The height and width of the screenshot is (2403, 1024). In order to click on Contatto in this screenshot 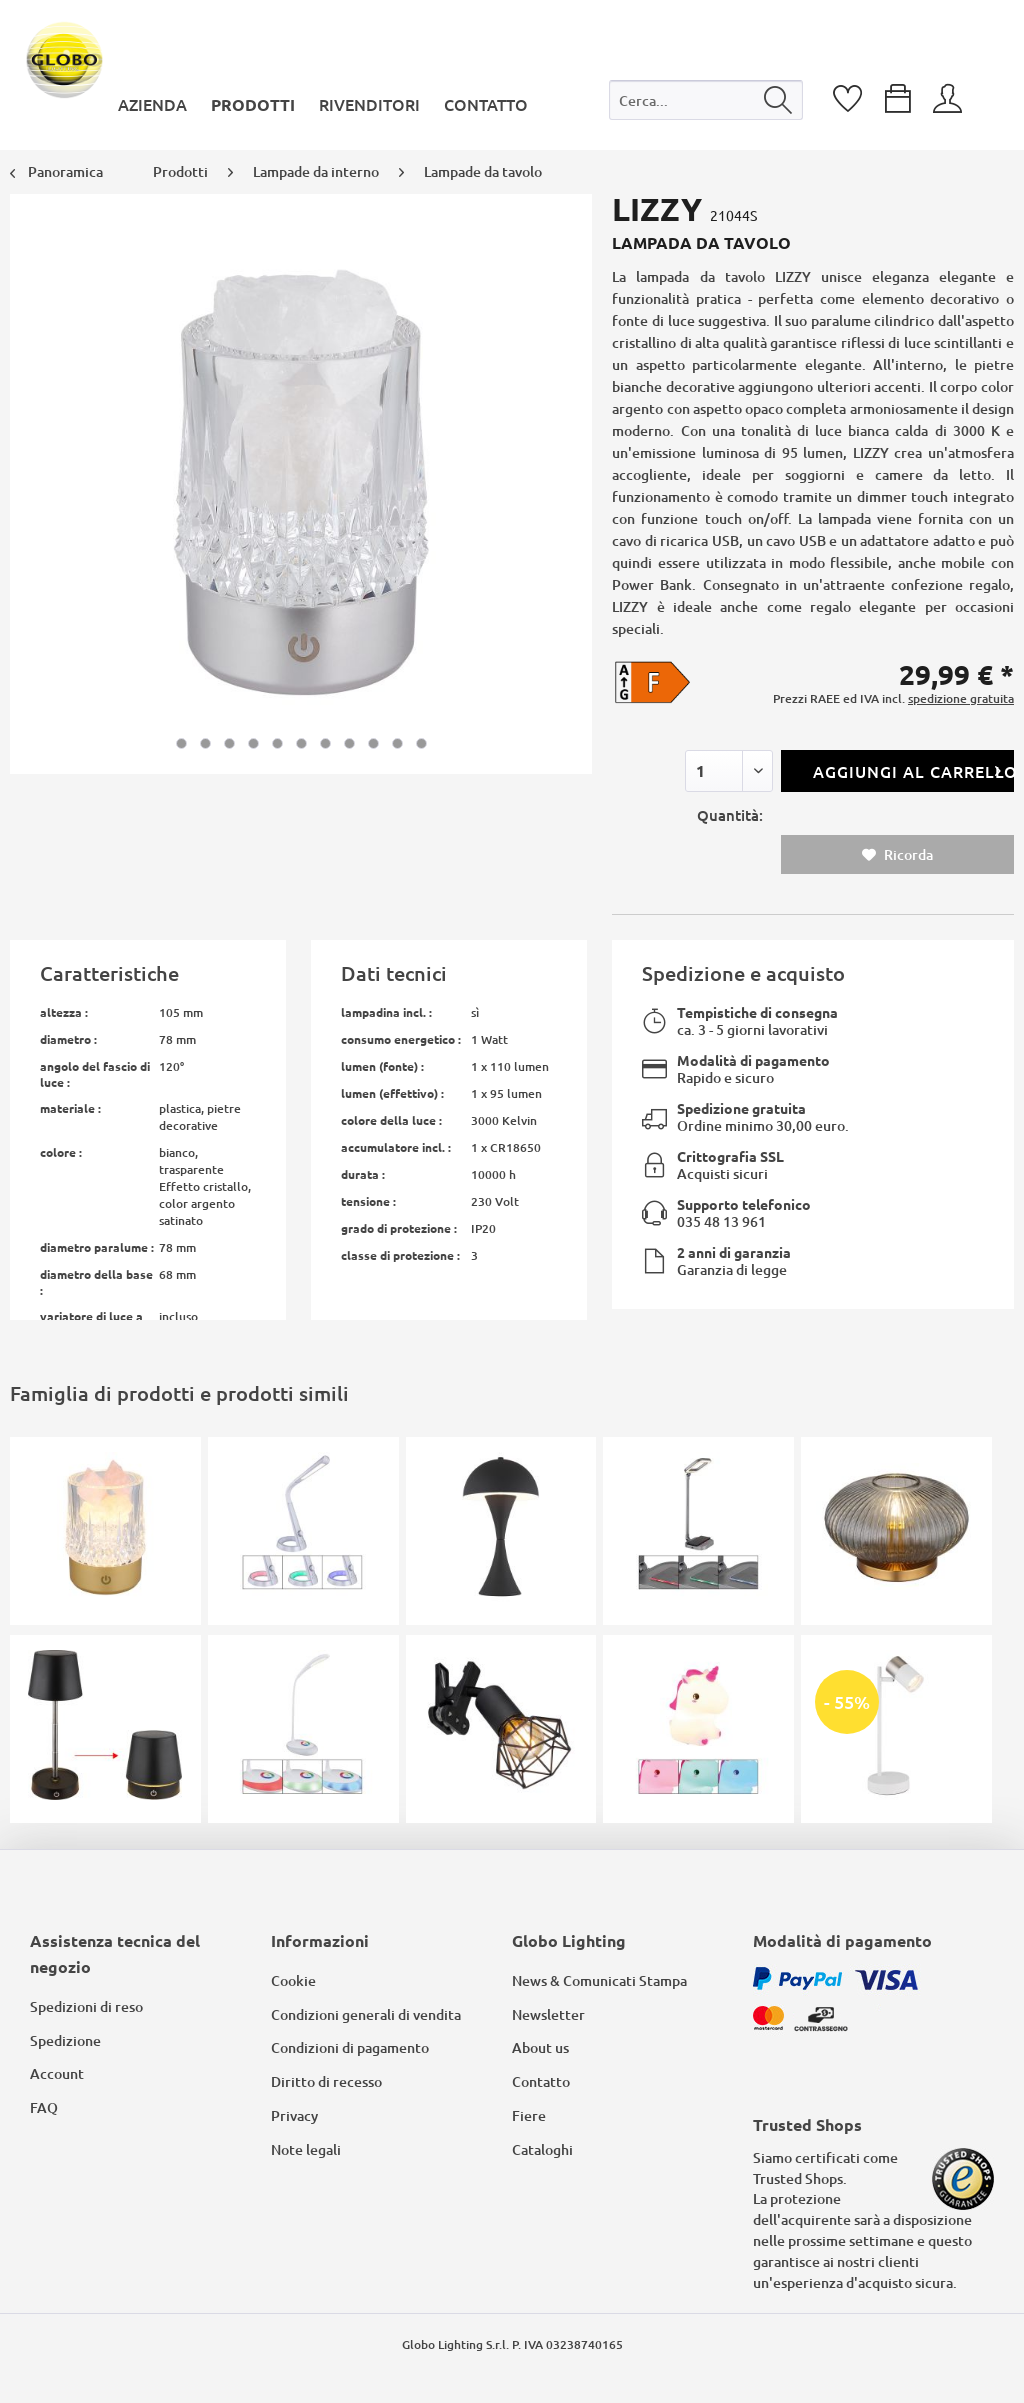, I will do `click(541, 2081)`.